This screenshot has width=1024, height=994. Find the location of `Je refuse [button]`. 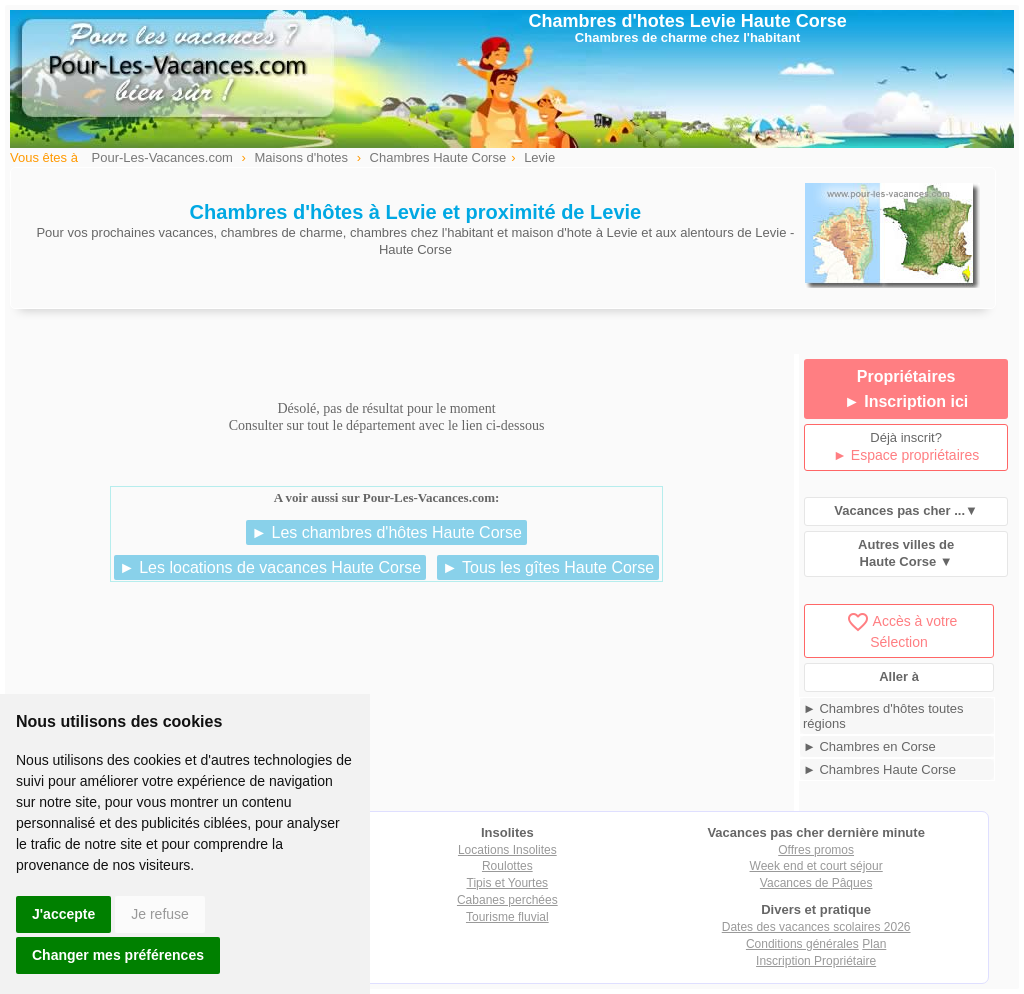

Je refuse [button] is located at coordinates (160, 914).